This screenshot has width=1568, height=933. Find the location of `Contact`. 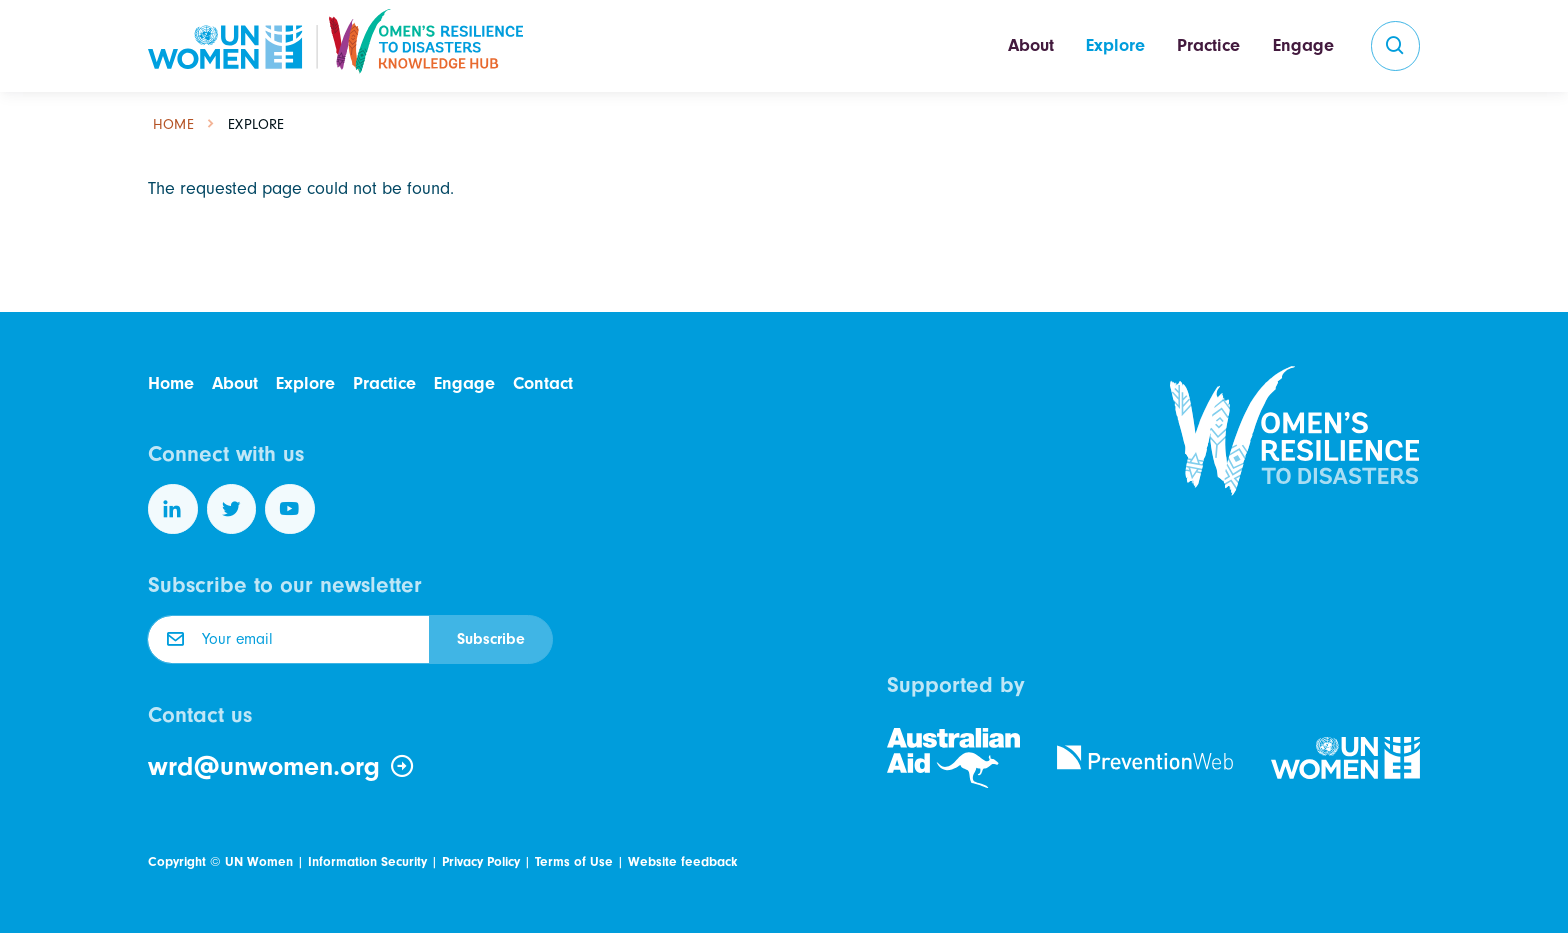

Contact is located at coordinates (543, 383).